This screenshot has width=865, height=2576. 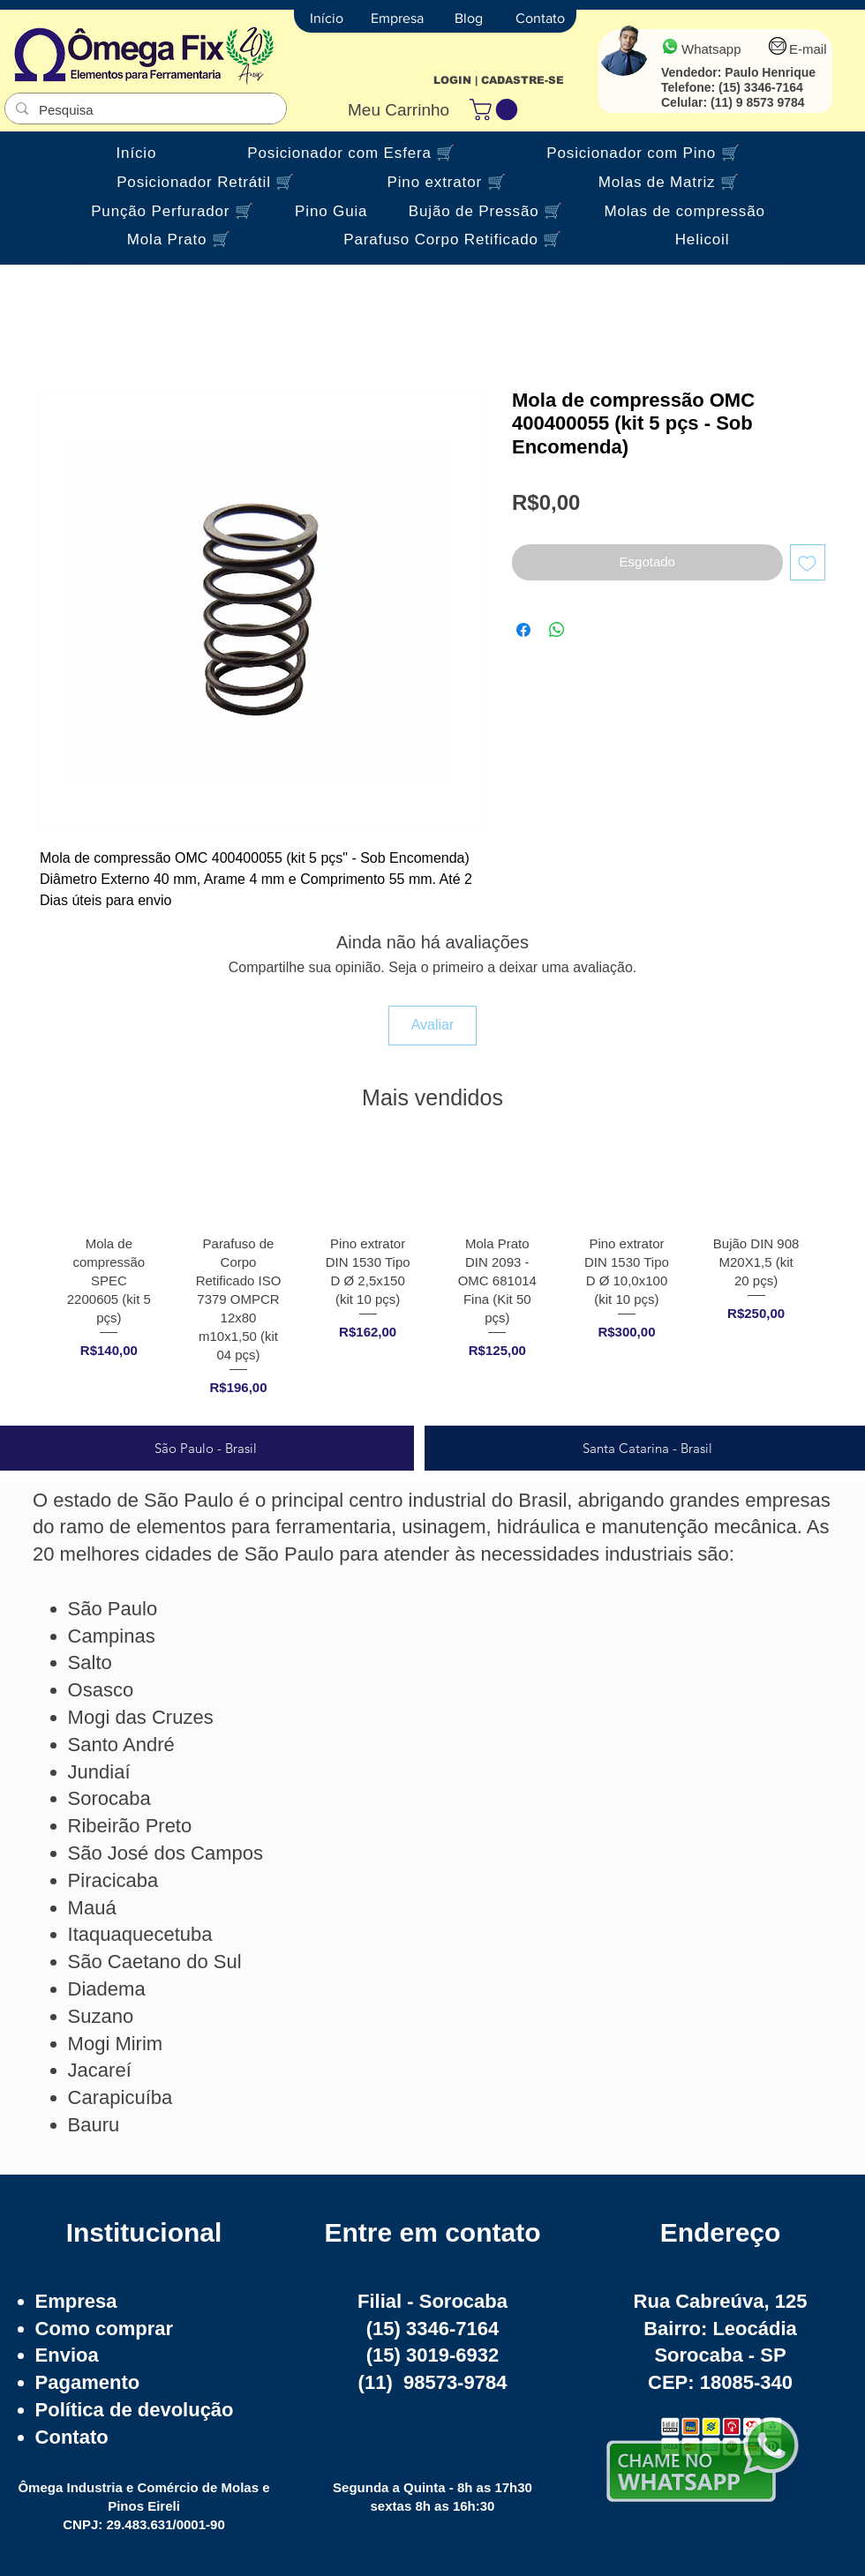 I want to click on [Blog], so click(x=468, y=18).